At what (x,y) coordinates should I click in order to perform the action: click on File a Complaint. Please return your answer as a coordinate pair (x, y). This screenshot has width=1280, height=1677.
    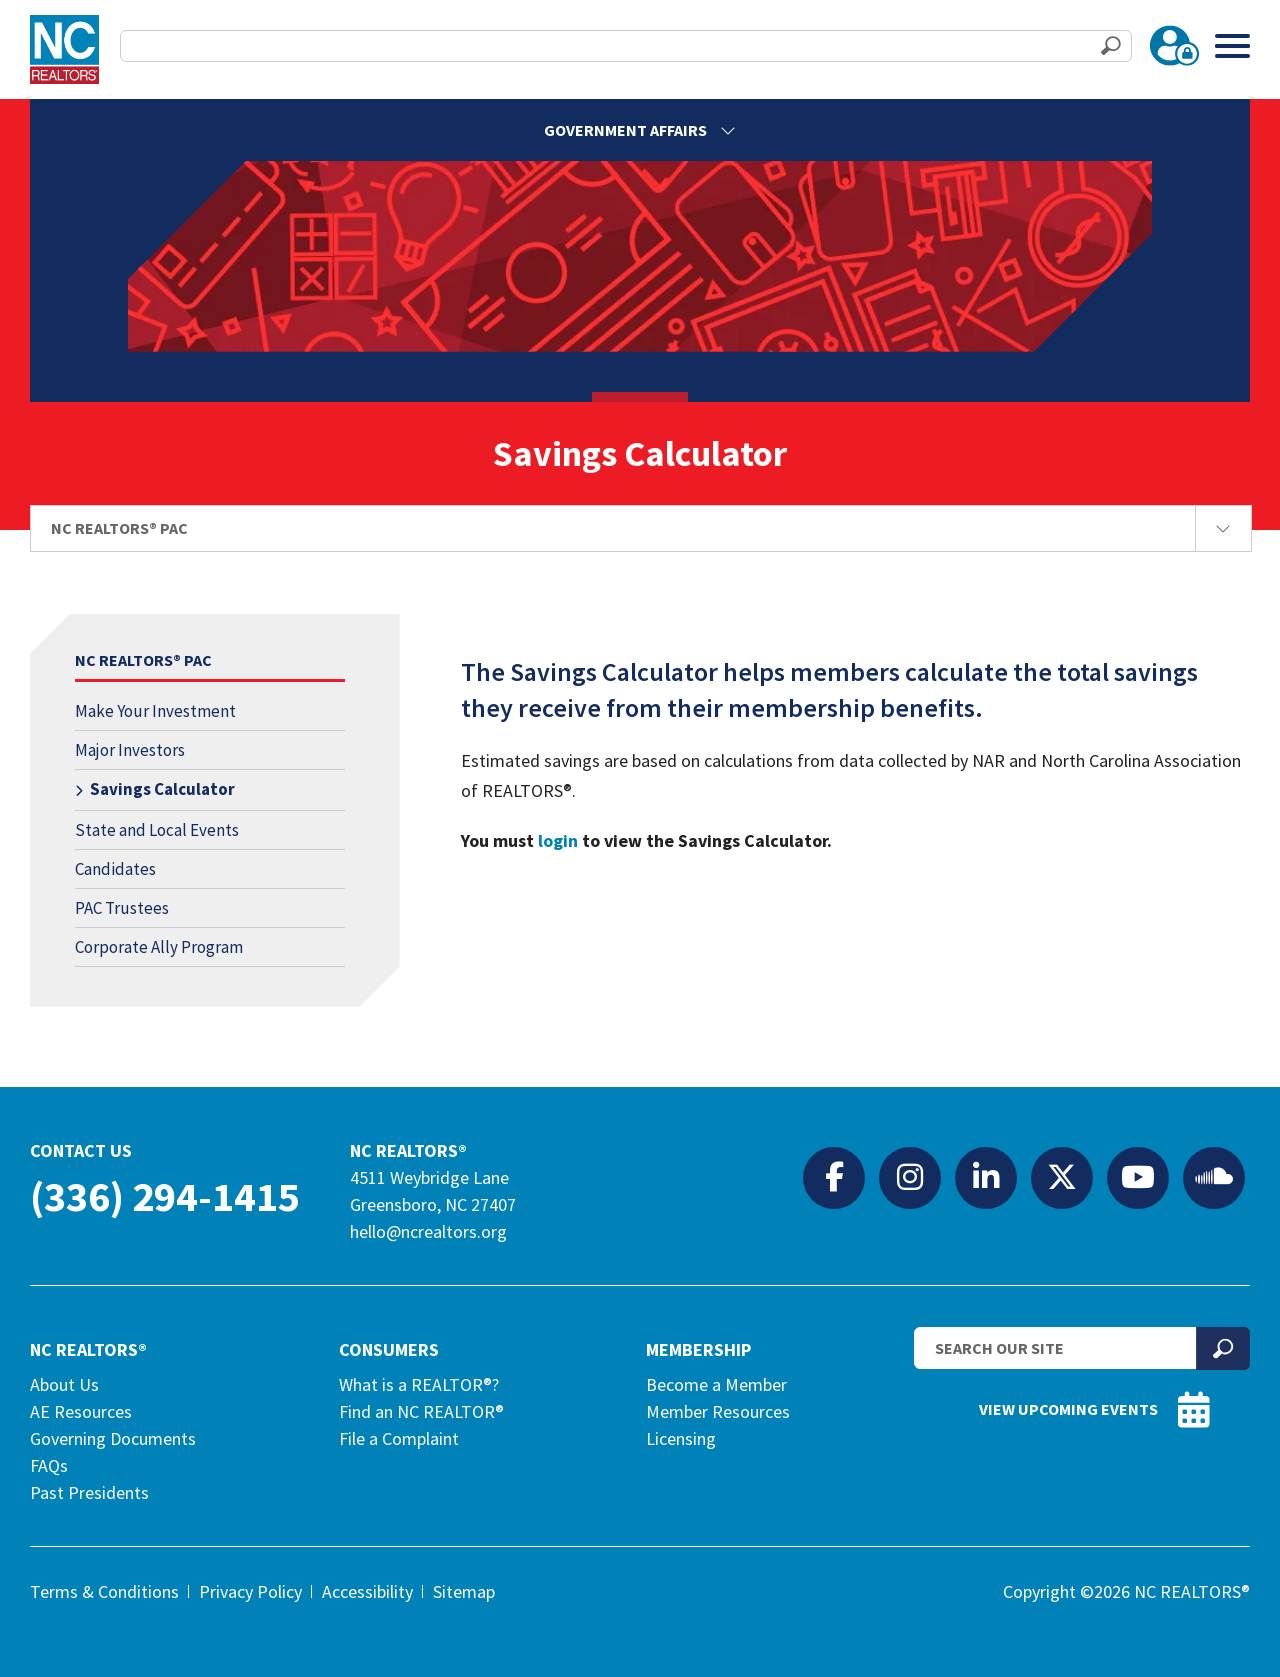
    Looking at the image, I should click on (399, 1438).